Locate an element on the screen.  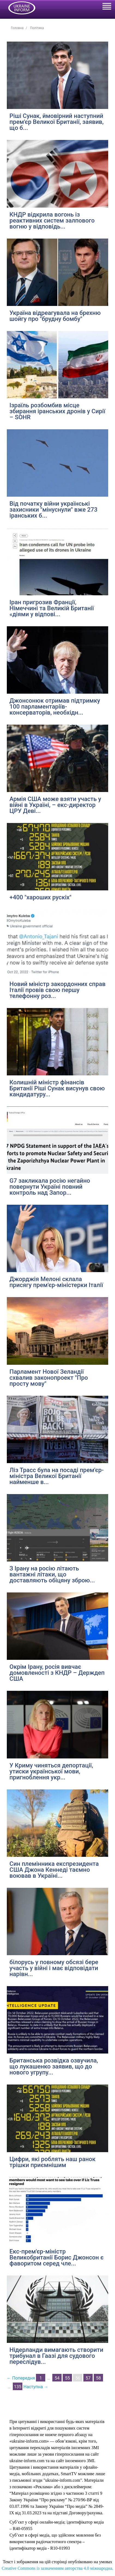
Наступна → is located at coordinates (35, 2386).